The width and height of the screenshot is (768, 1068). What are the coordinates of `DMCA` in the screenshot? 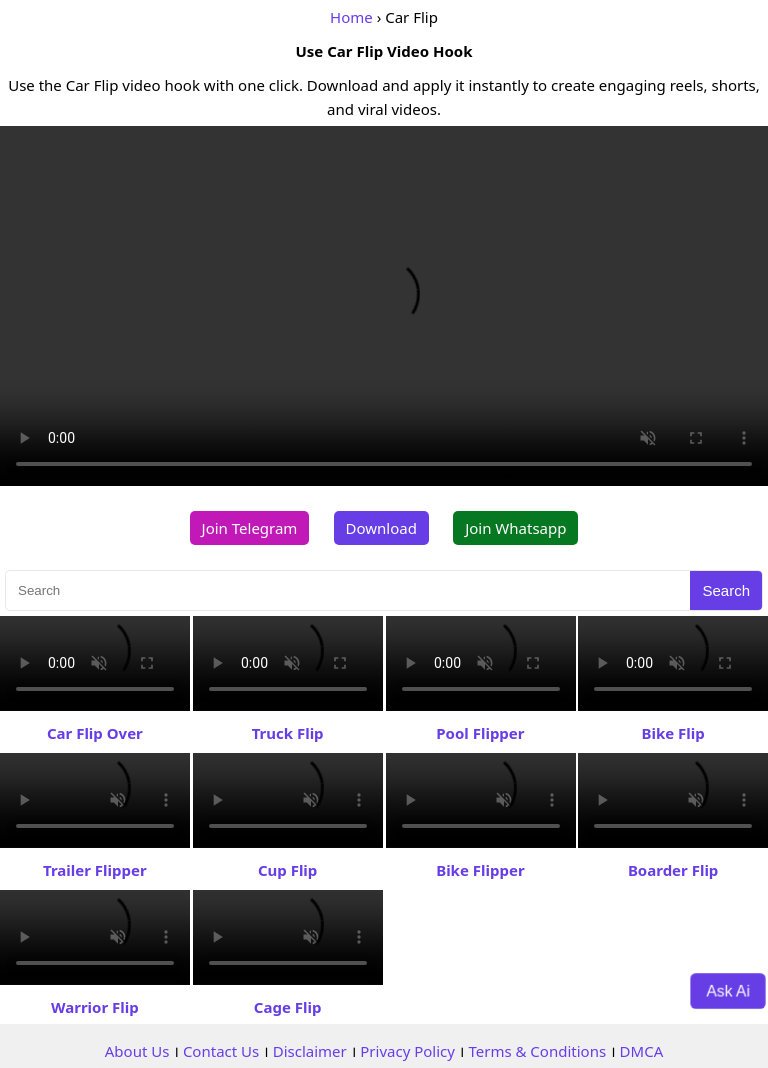 It's located at (642, 1051).